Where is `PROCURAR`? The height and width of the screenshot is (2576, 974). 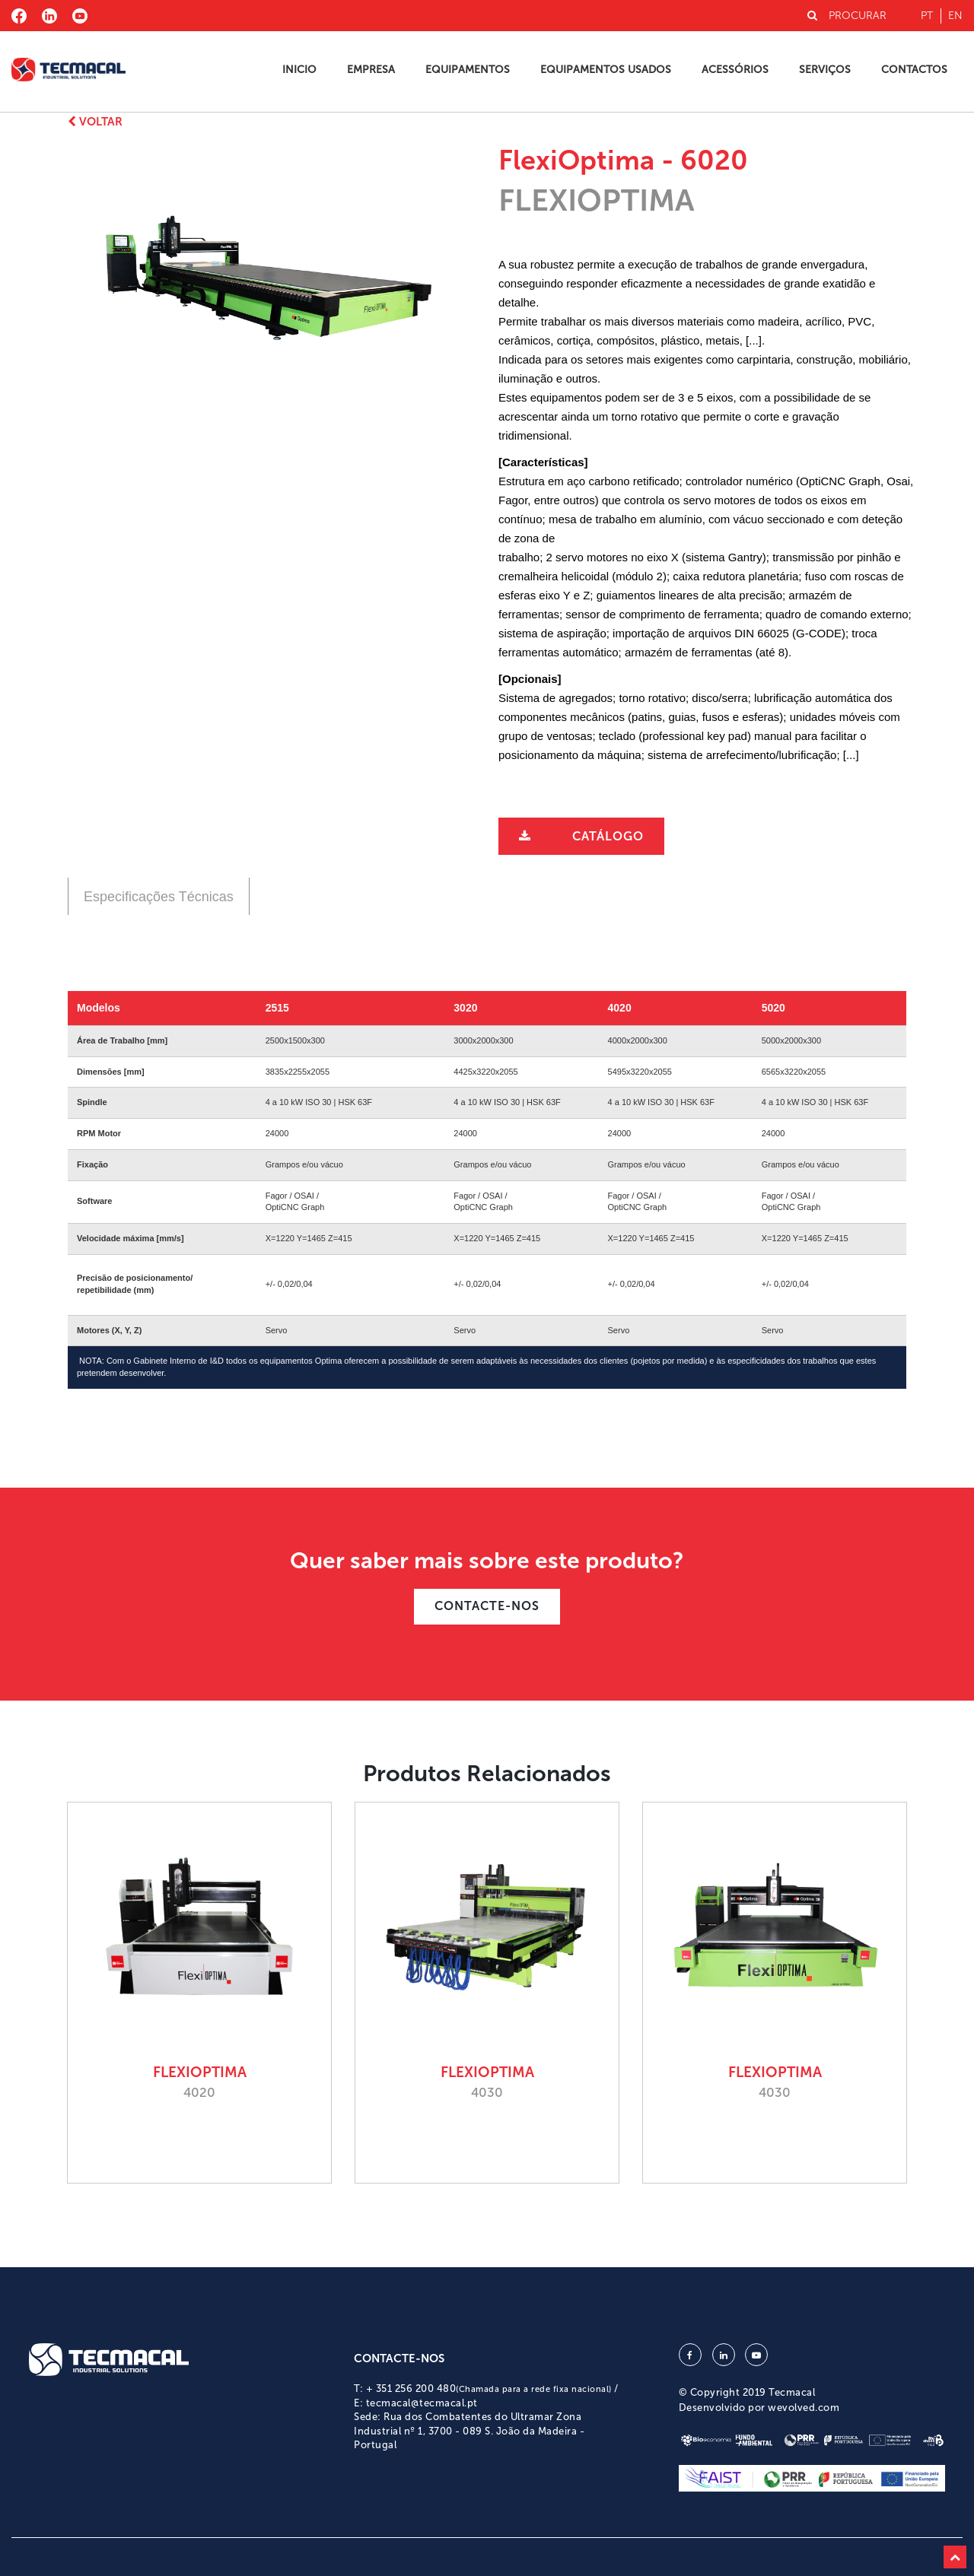
PROCURAR is located at coordinates (846, 15).